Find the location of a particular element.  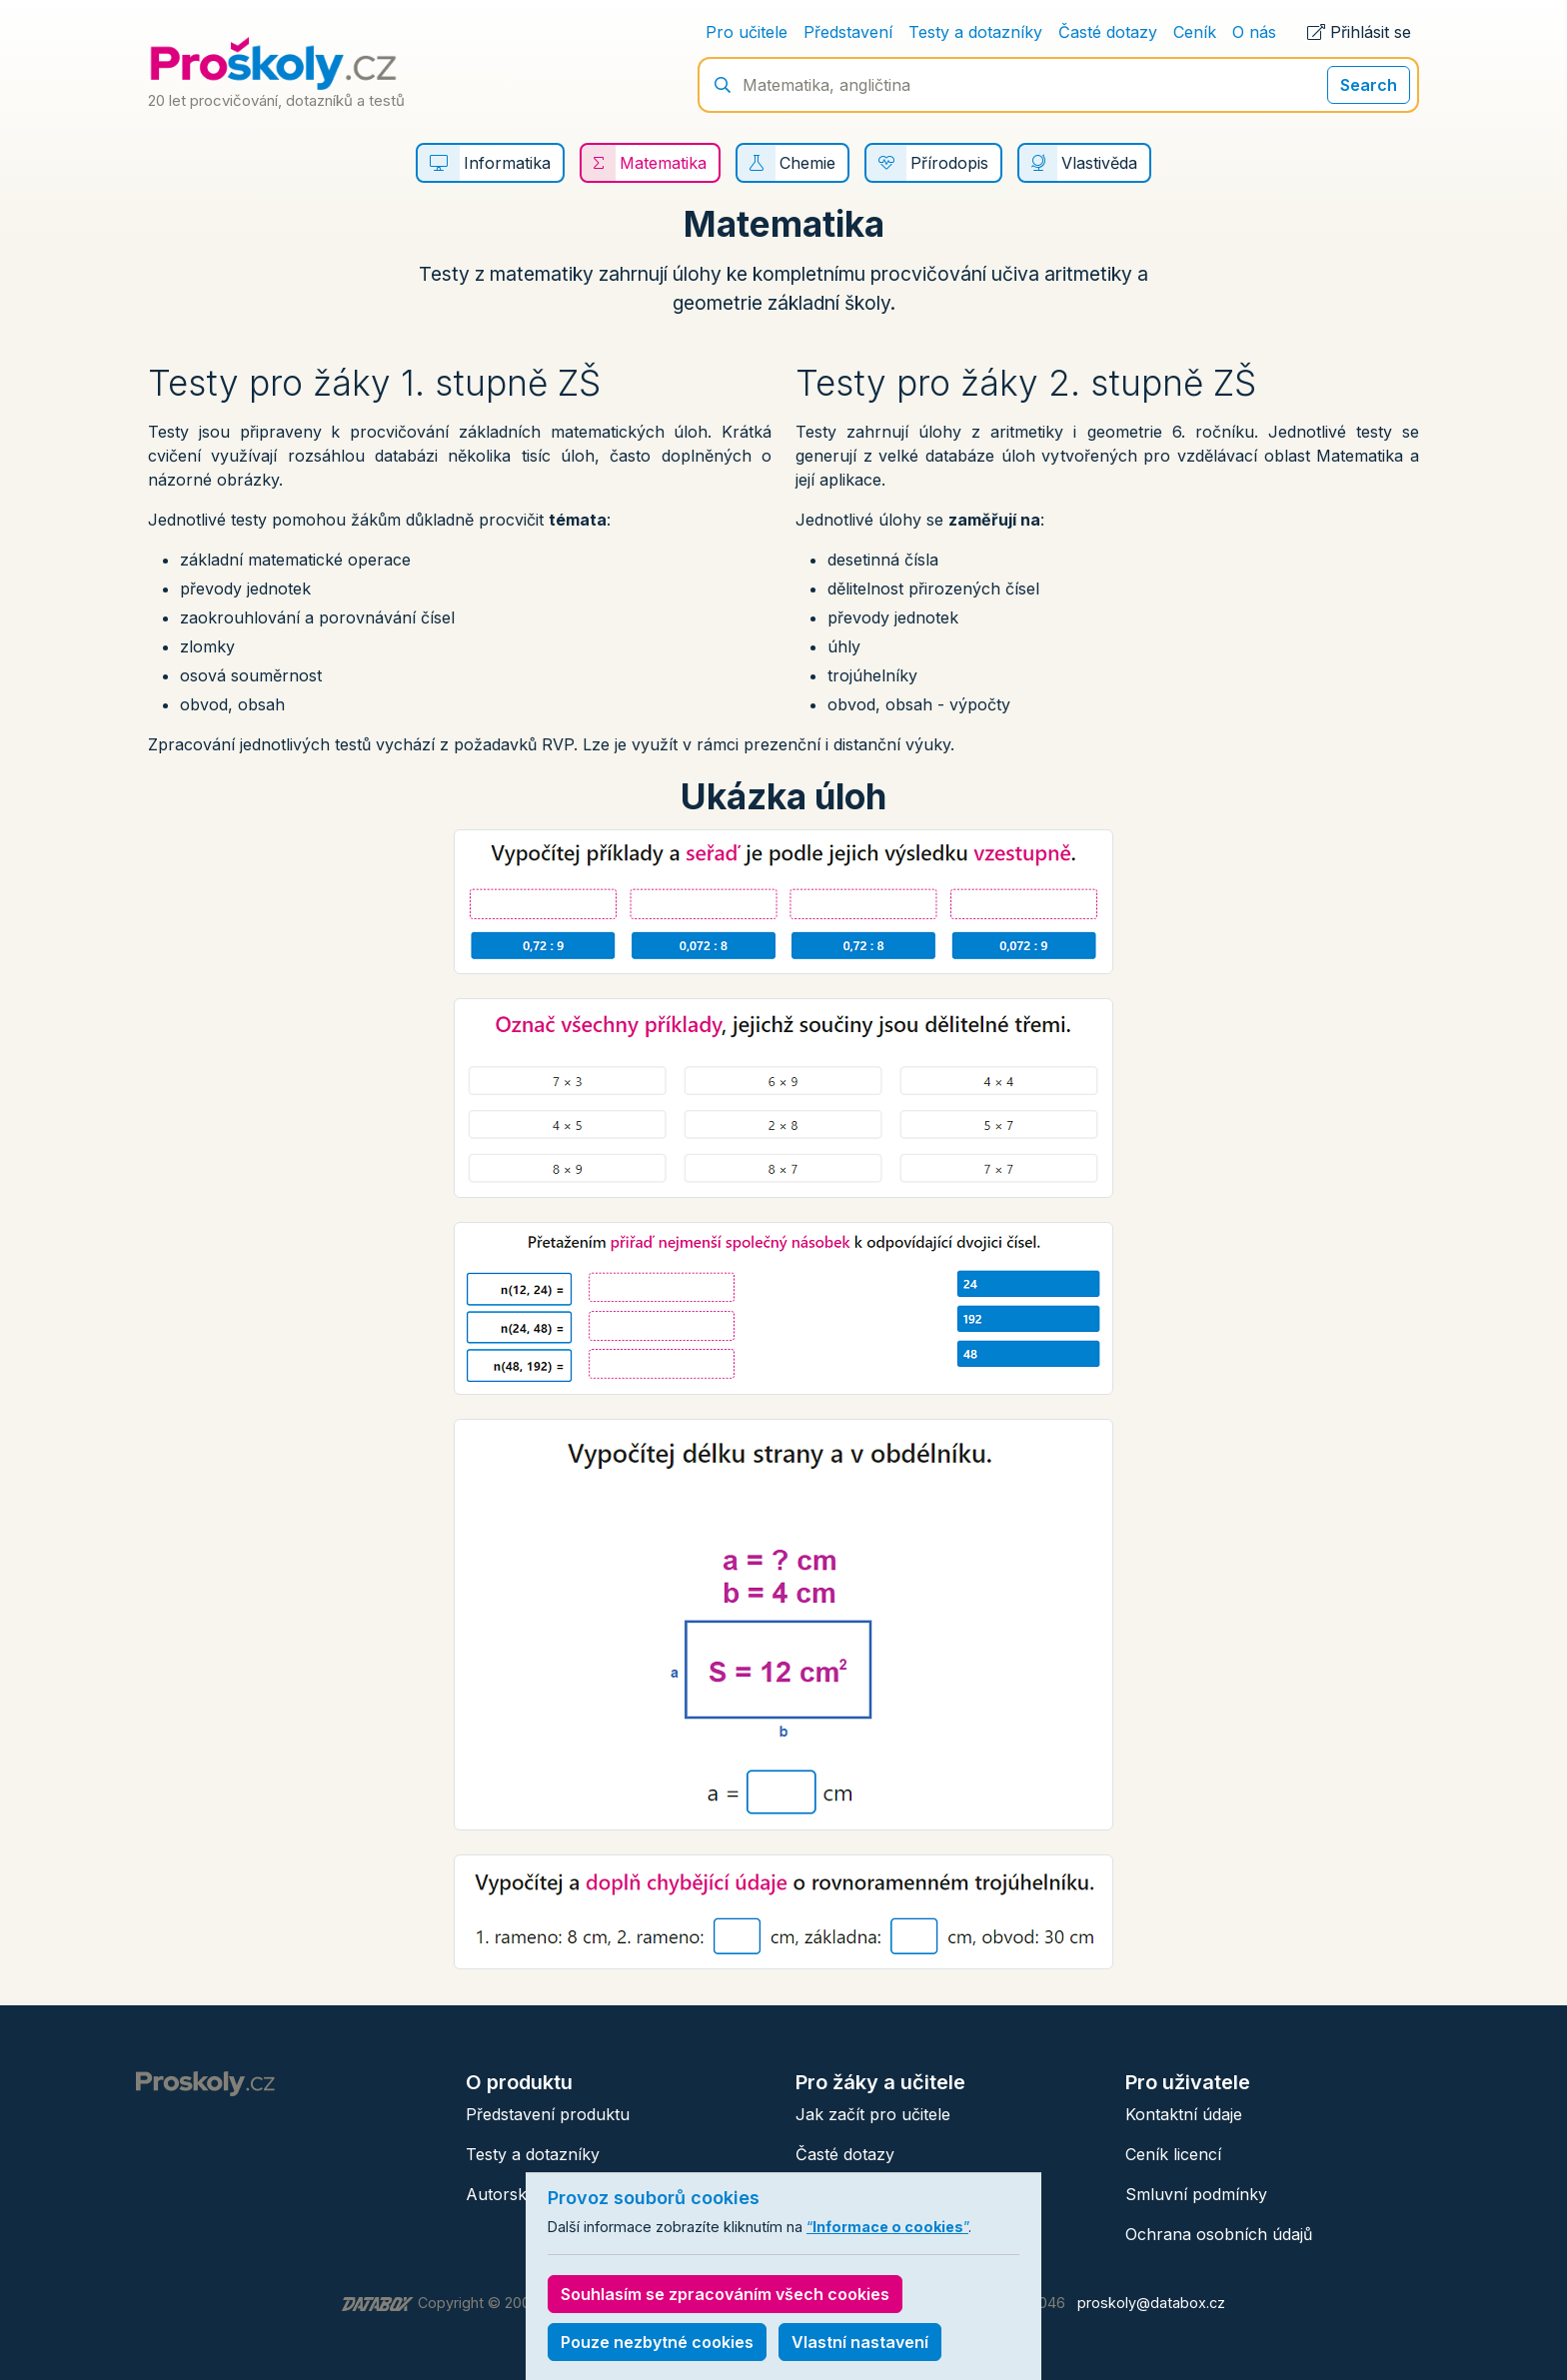

Přihlásit se is located at coordinates (1359, 32).